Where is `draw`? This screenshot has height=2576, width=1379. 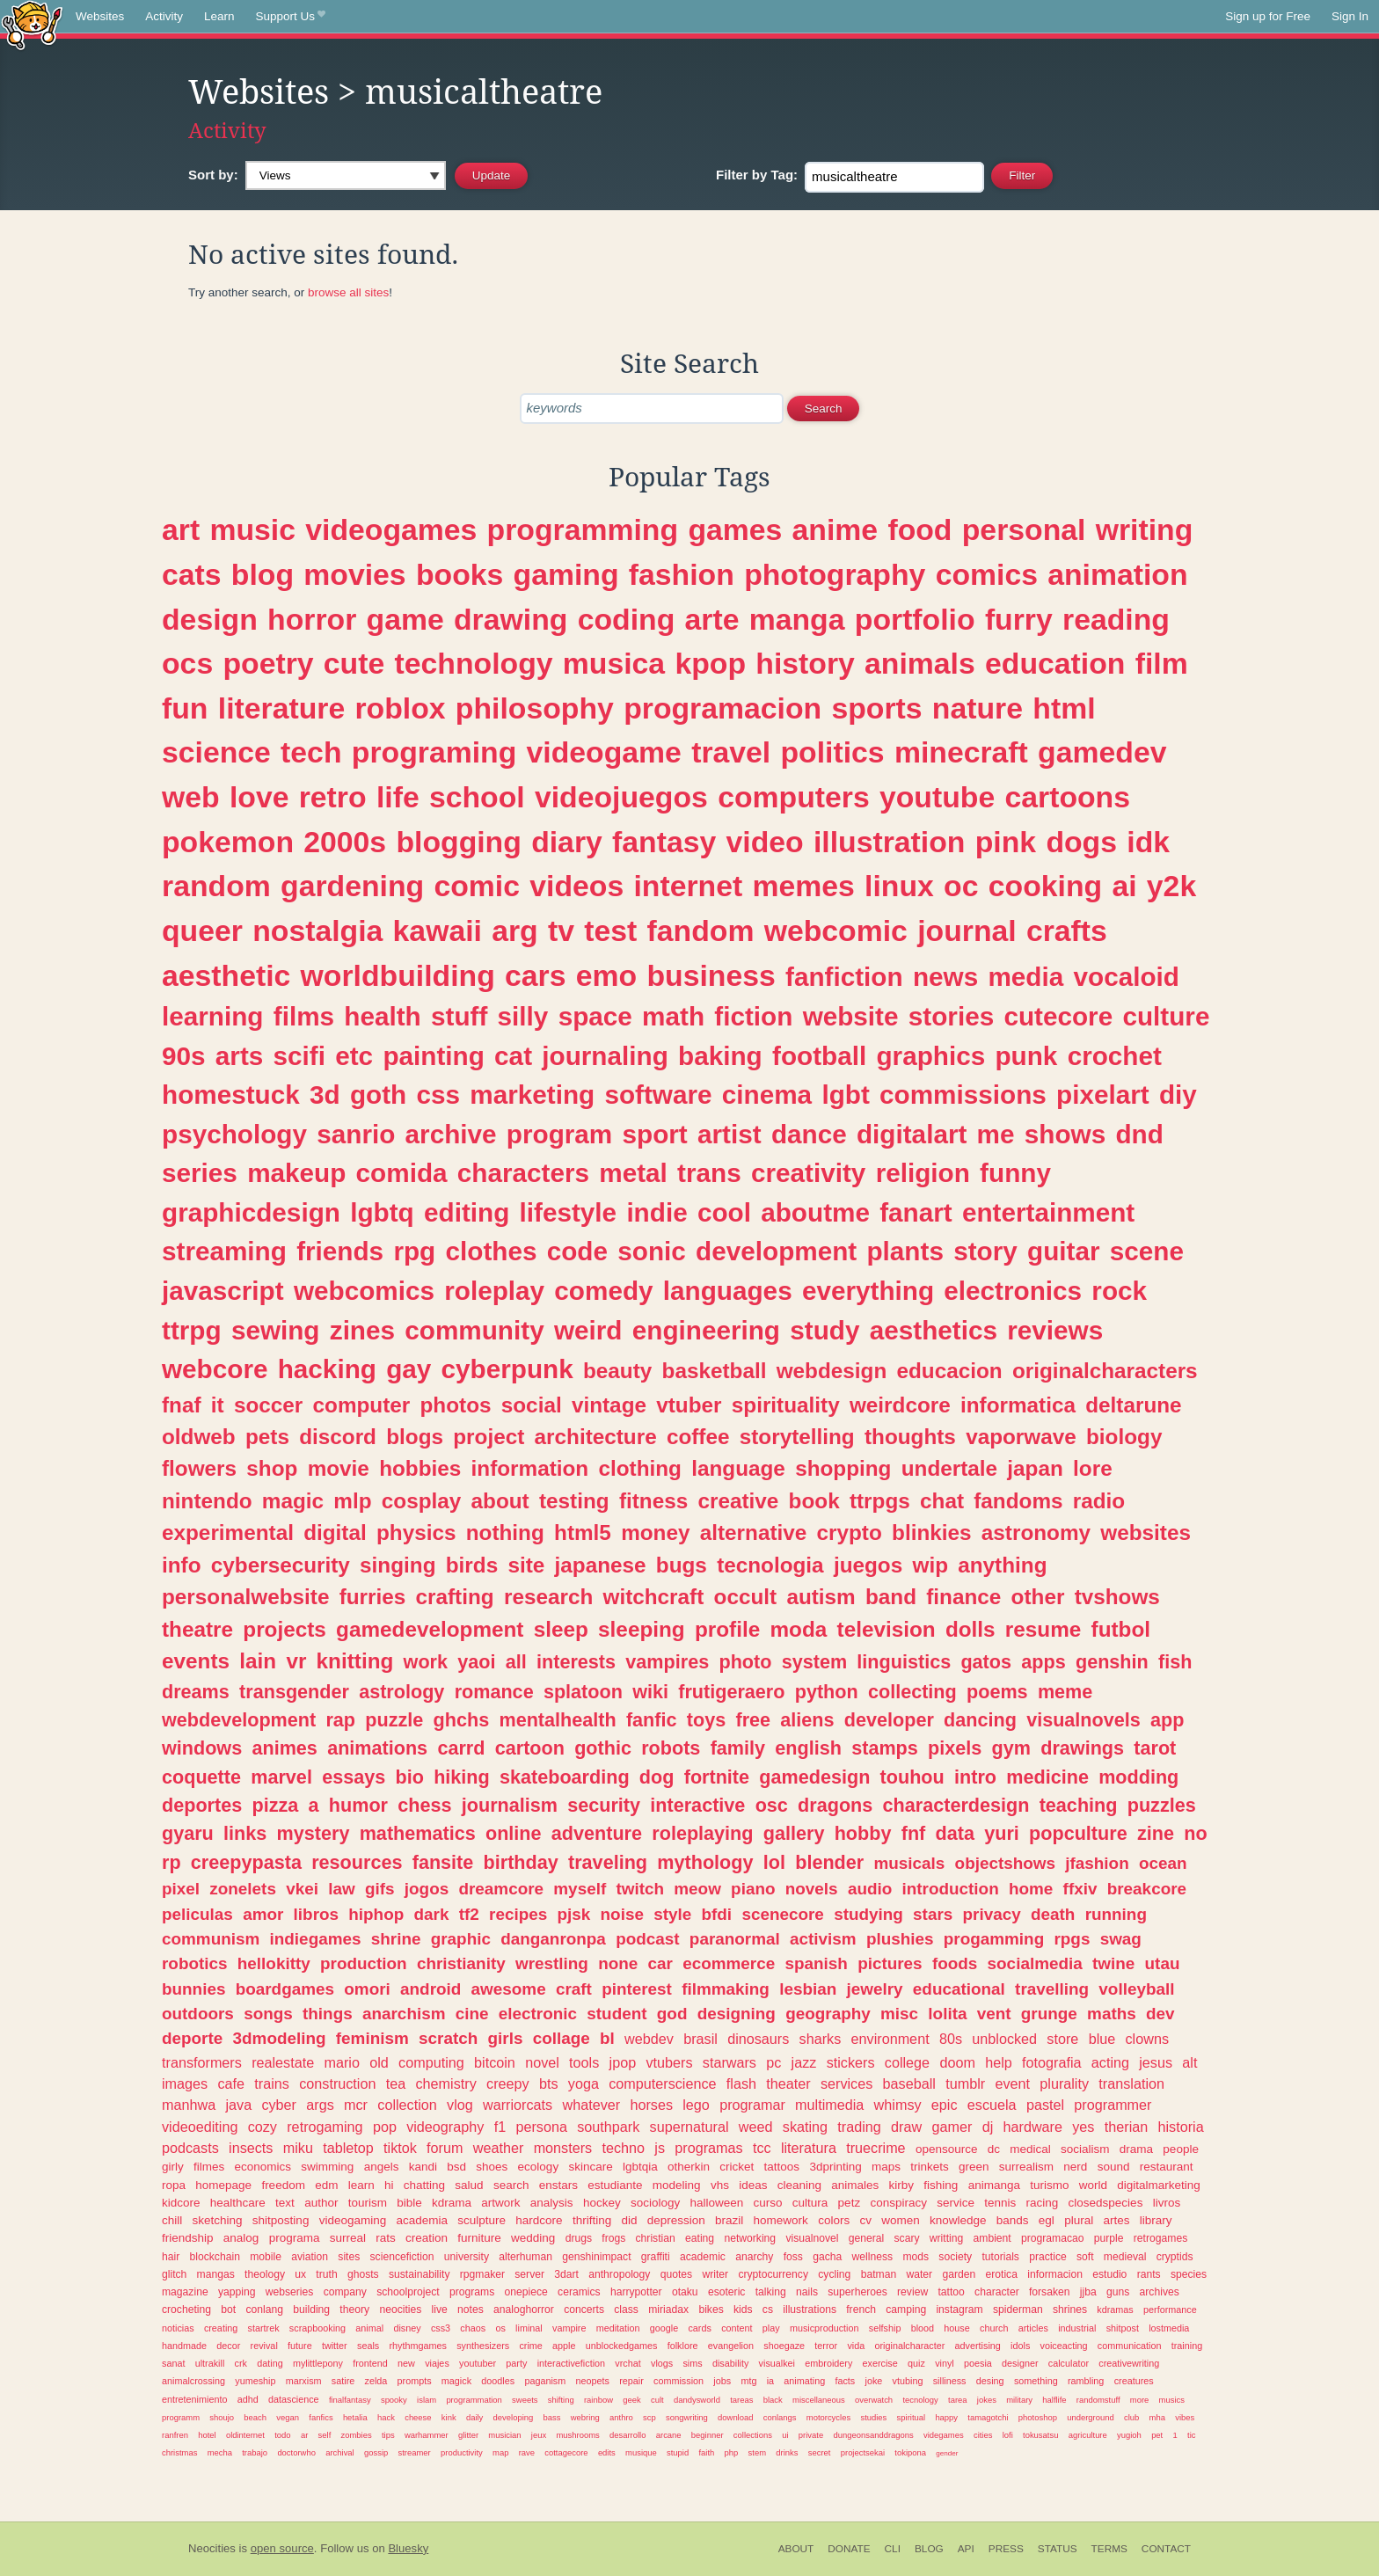 draw is located at coordinates (906, 2127).